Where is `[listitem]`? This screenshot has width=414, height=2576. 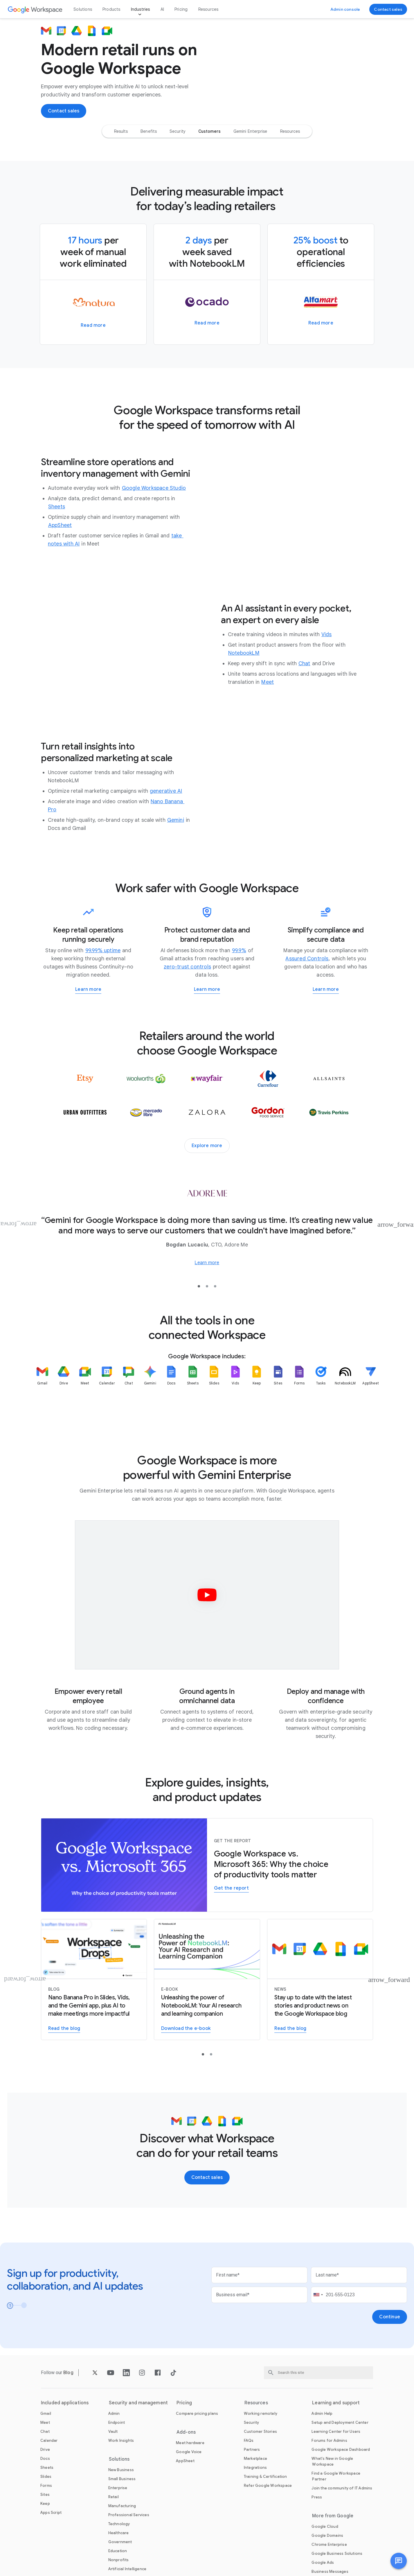 [listitem] is located at coordinates (42, 1443).